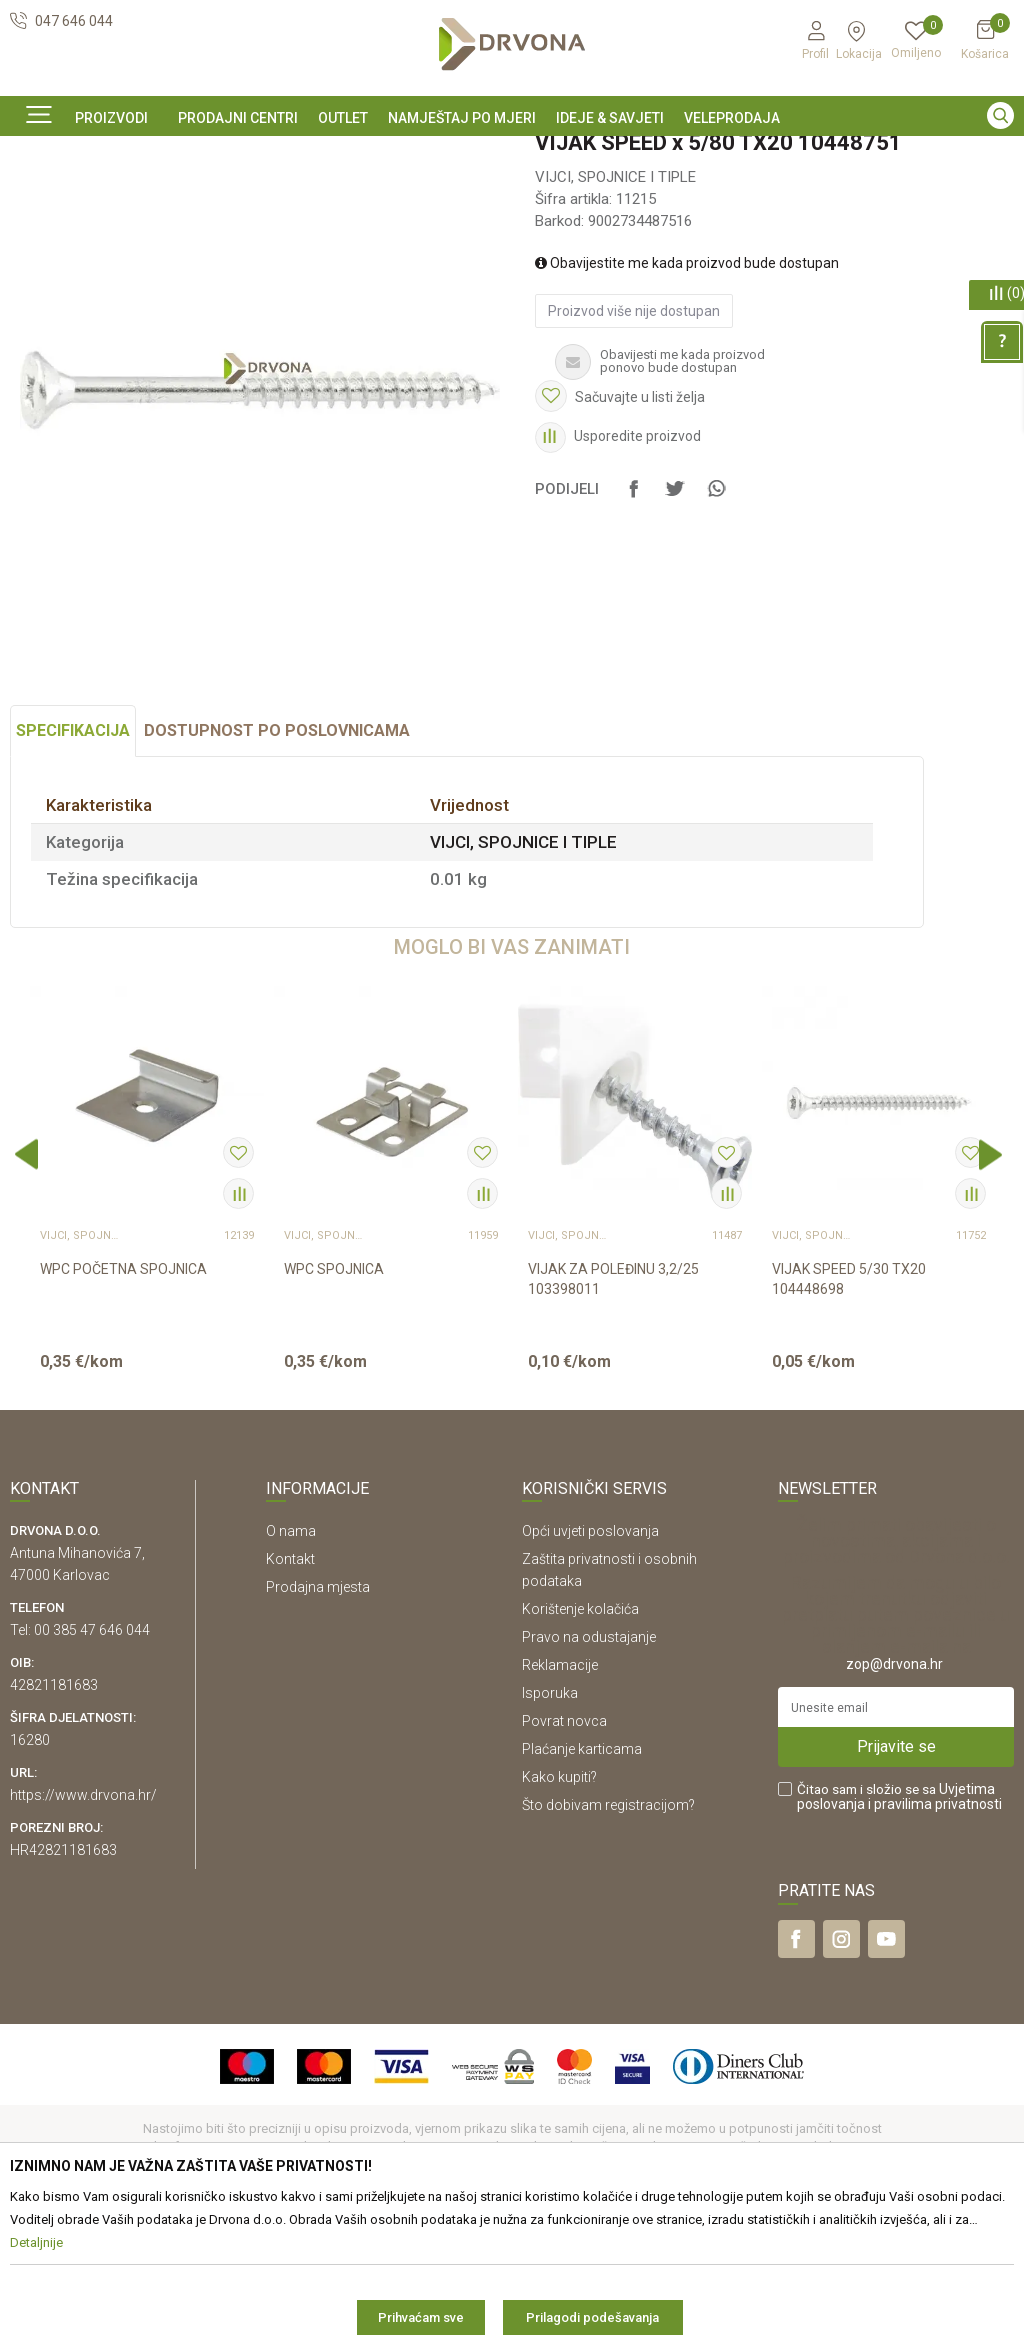 Image resolution: width=1024 pixels, height=2352 pixels. I want to click on Plaćanje karticama, so click(582, 1885).